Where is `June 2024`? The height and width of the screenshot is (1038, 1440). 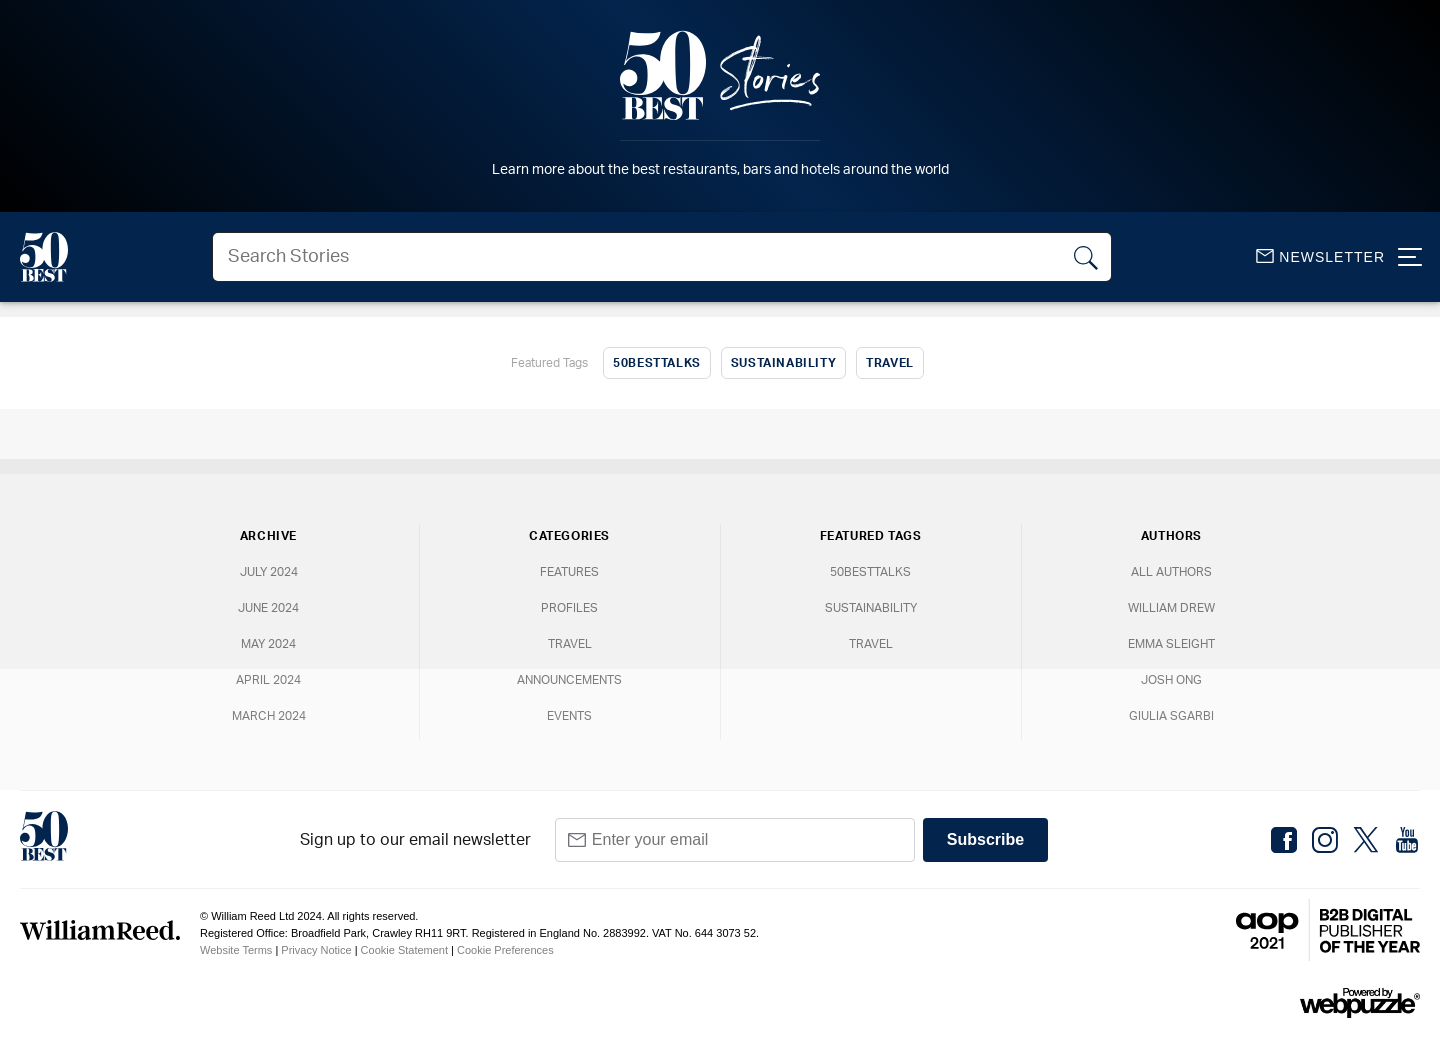 June 2024 is located at coordinates (268, 608).